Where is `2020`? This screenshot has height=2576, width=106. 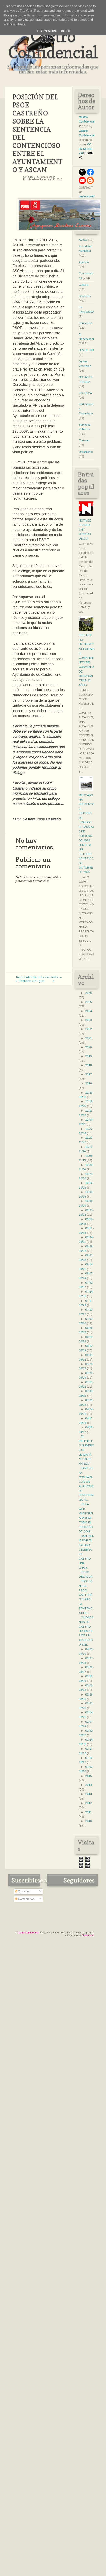 2020 is located at coordinates (88, 1047).